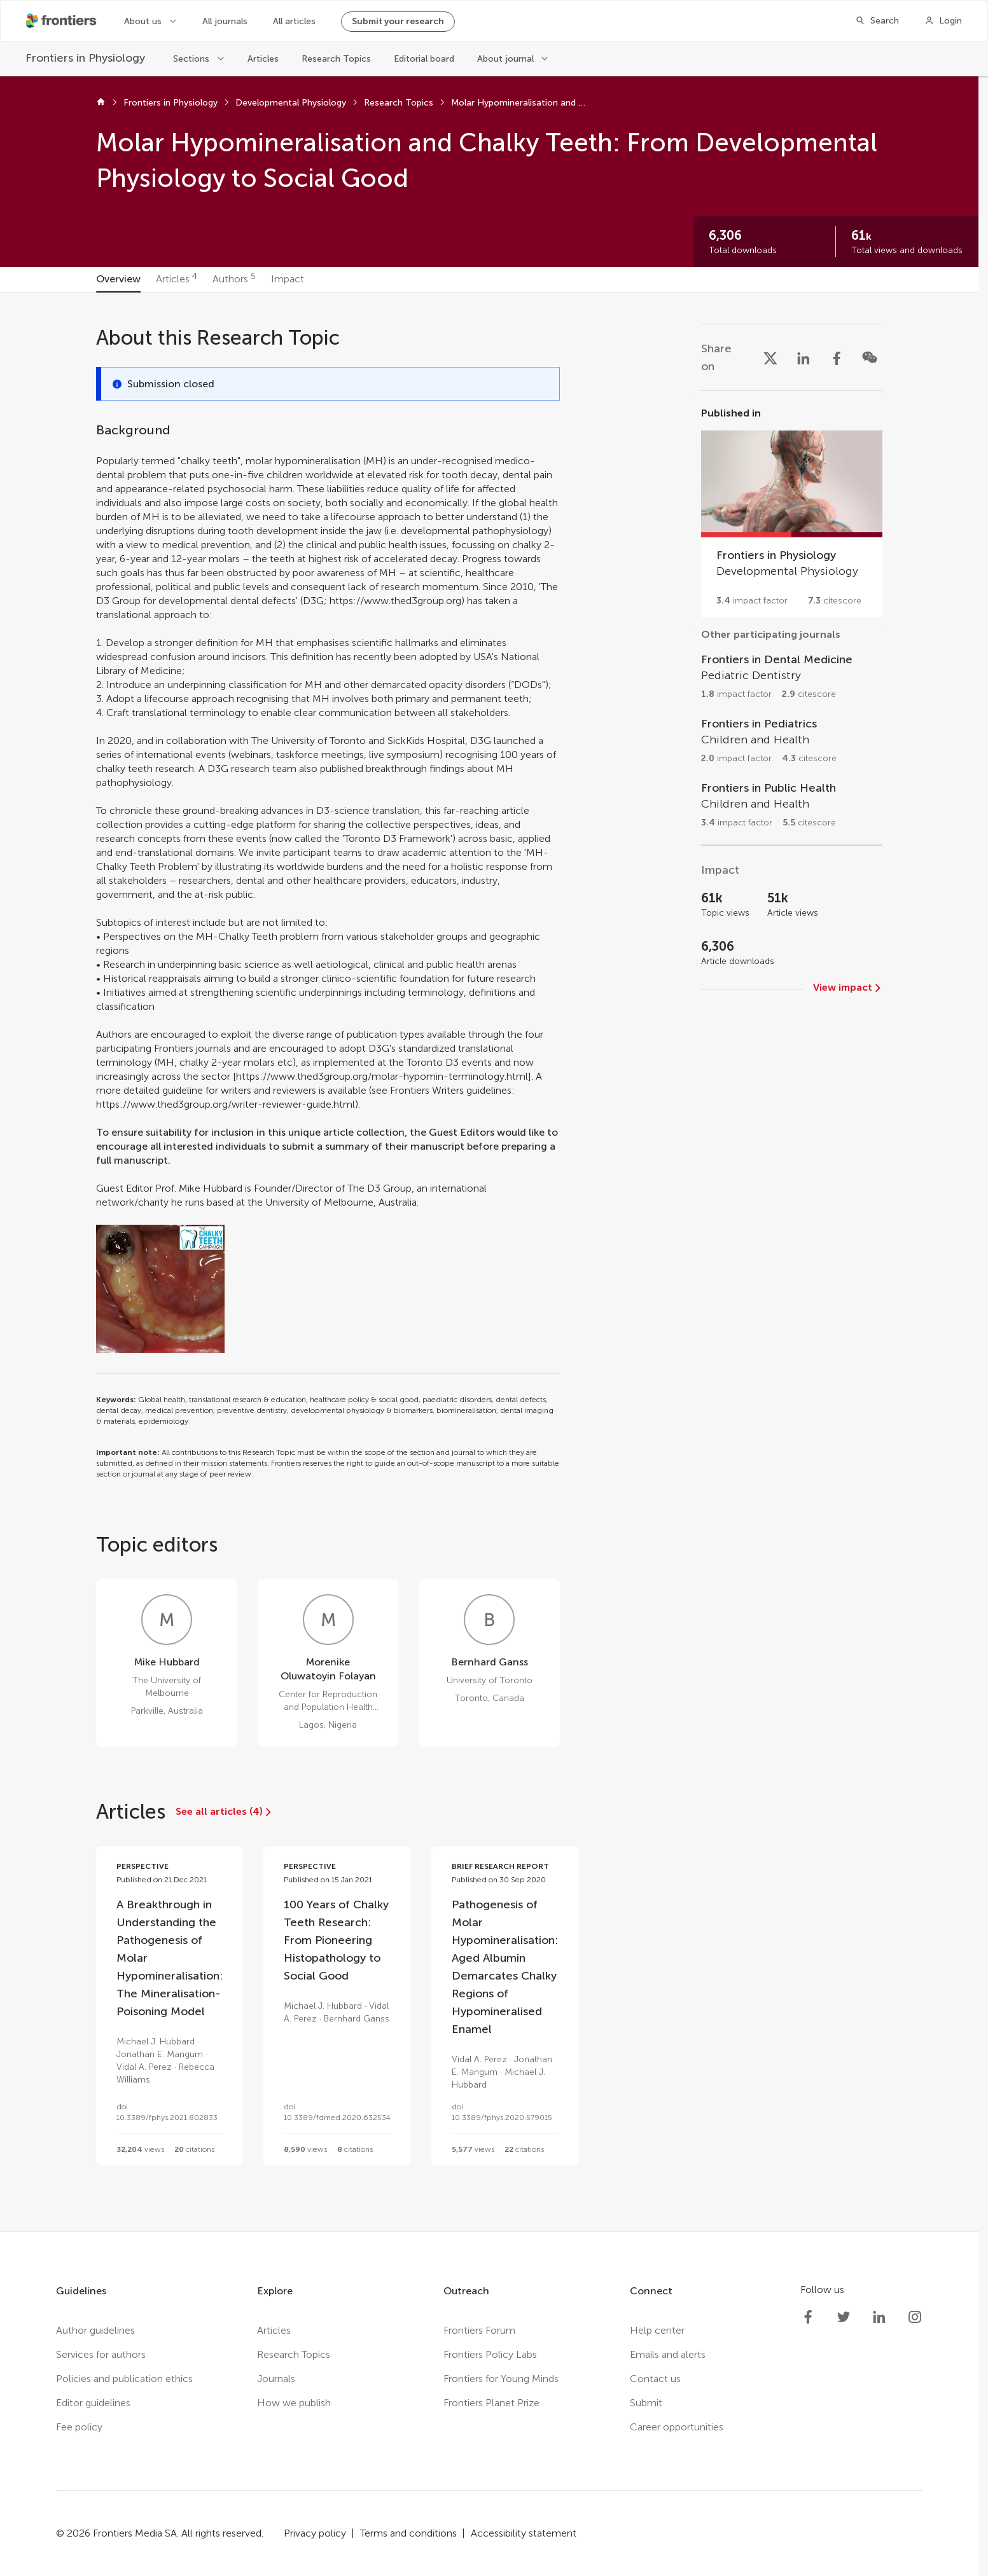 This screenshot has height=2576, width=988. I want to click on Frontiers for Young Minds, so click(501, 2379).